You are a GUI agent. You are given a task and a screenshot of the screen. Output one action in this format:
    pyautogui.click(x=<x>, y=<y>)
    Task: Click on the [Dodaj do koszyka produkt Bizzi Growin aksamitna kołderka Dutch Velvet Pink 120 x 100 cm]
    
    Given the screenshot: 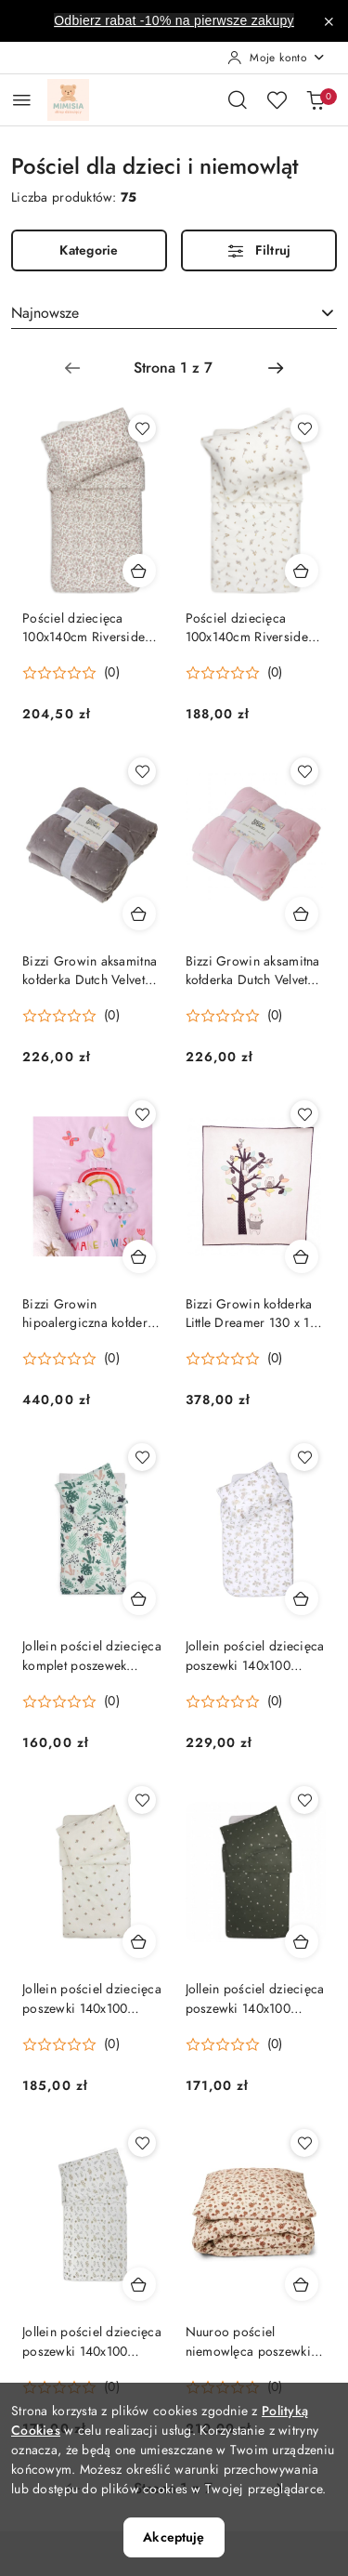 What is the action you would take?
    pyautogui.click(x=301, y=913)
    